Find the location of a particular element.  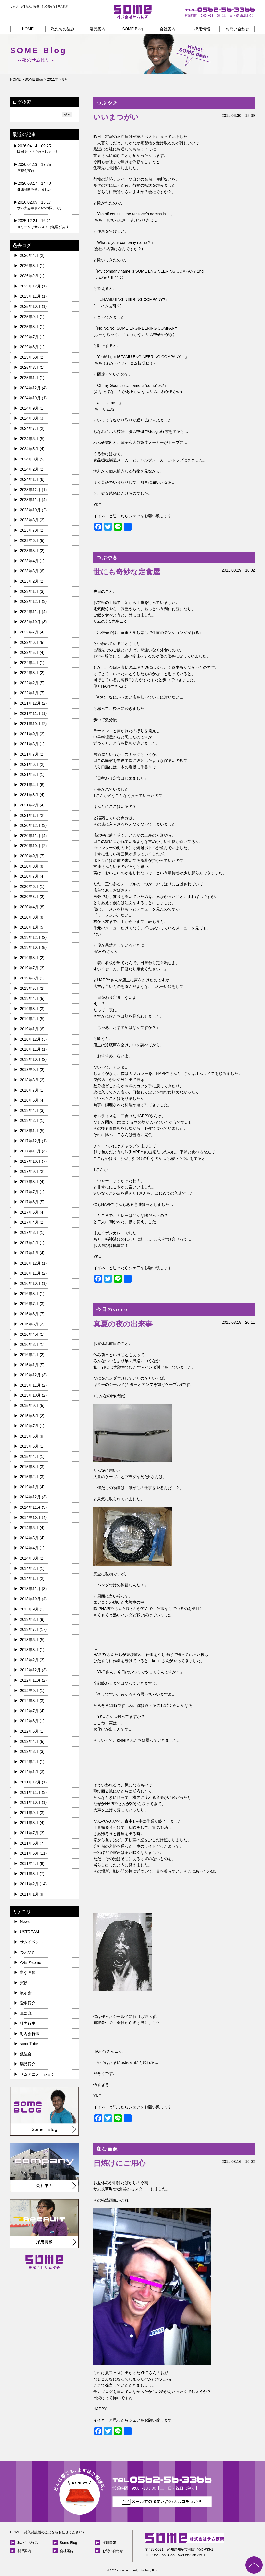

実験 is located at coordinates (24, 1983).